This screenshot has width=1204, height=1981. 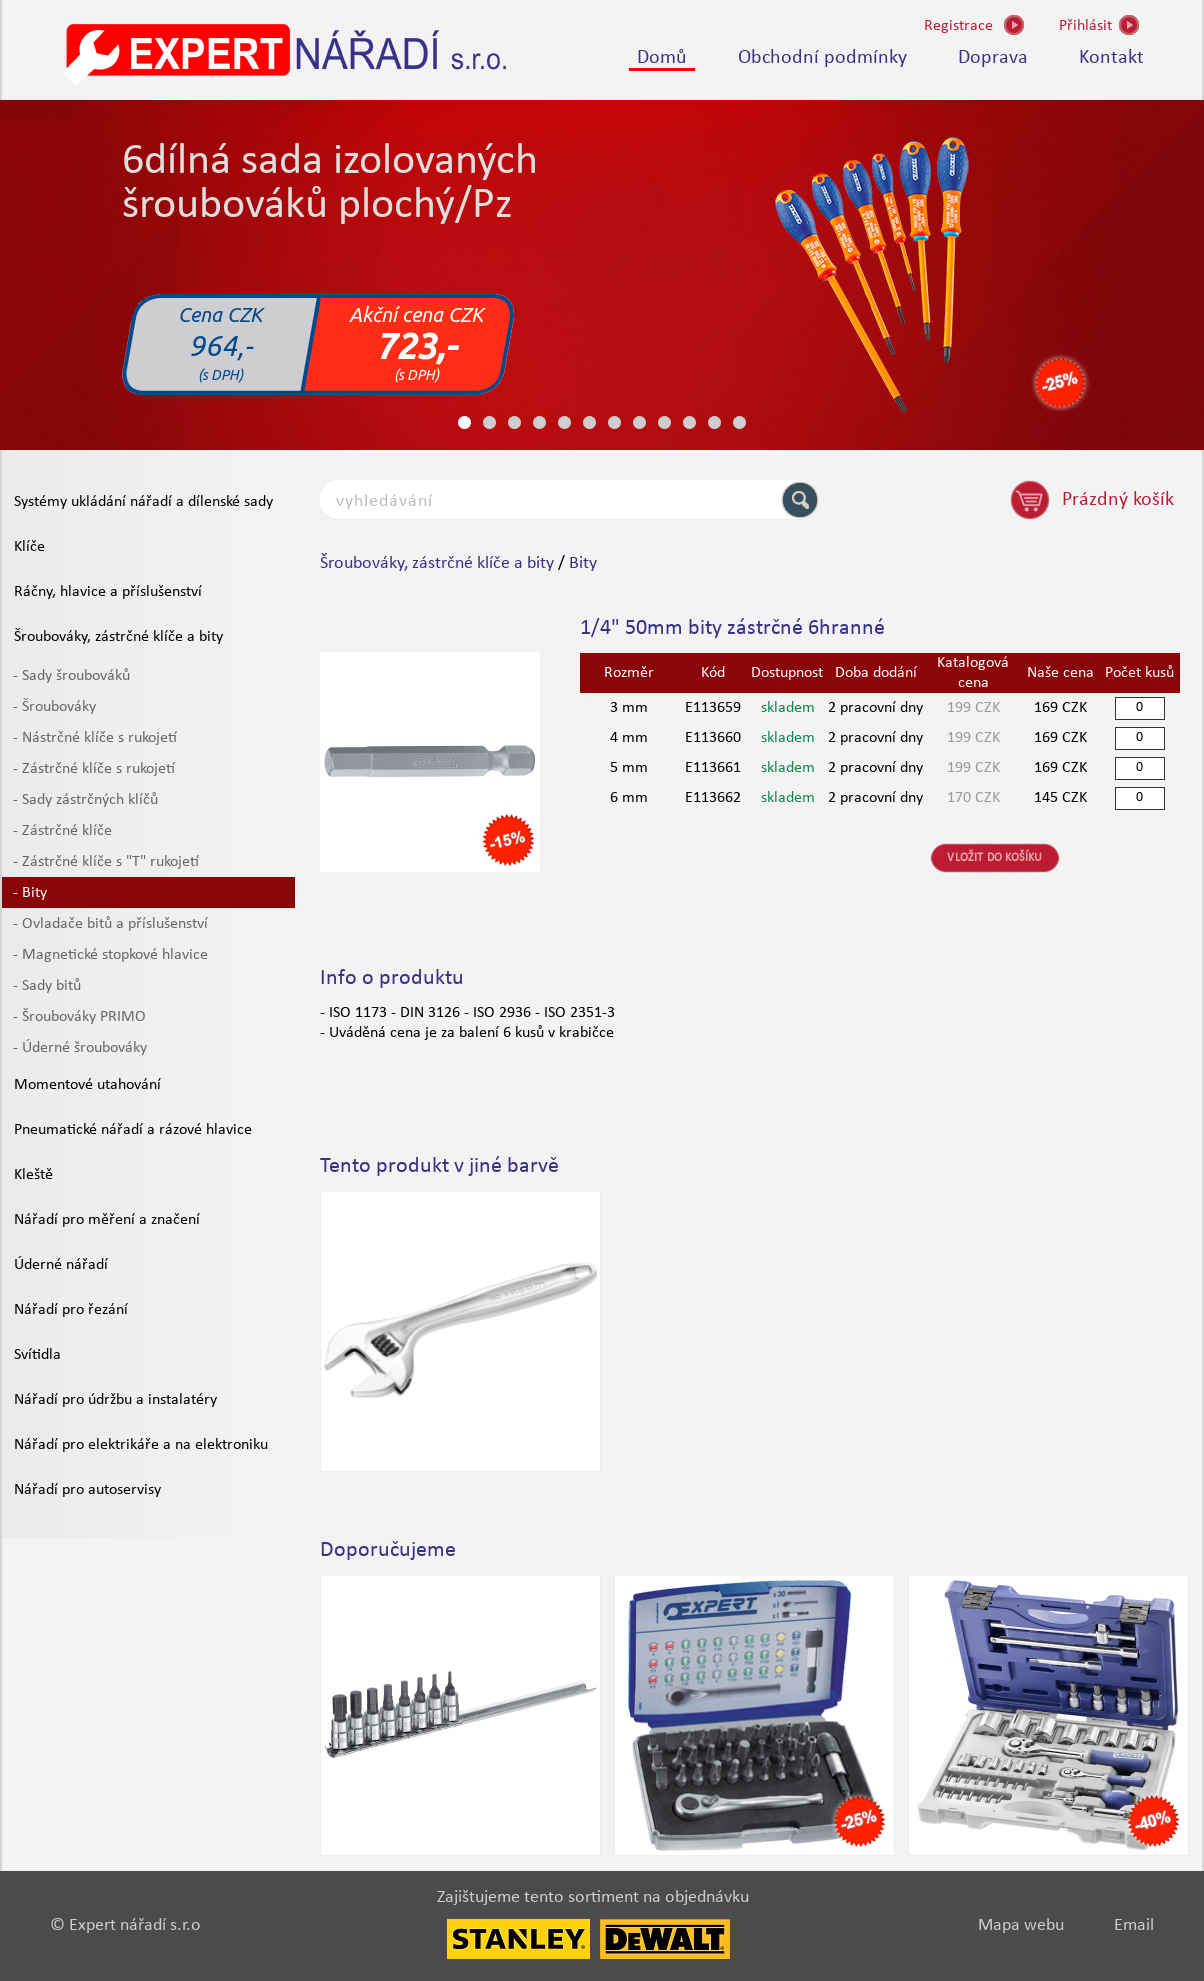 I want to click on Mapa webu, so click(x=1021, y=1925).